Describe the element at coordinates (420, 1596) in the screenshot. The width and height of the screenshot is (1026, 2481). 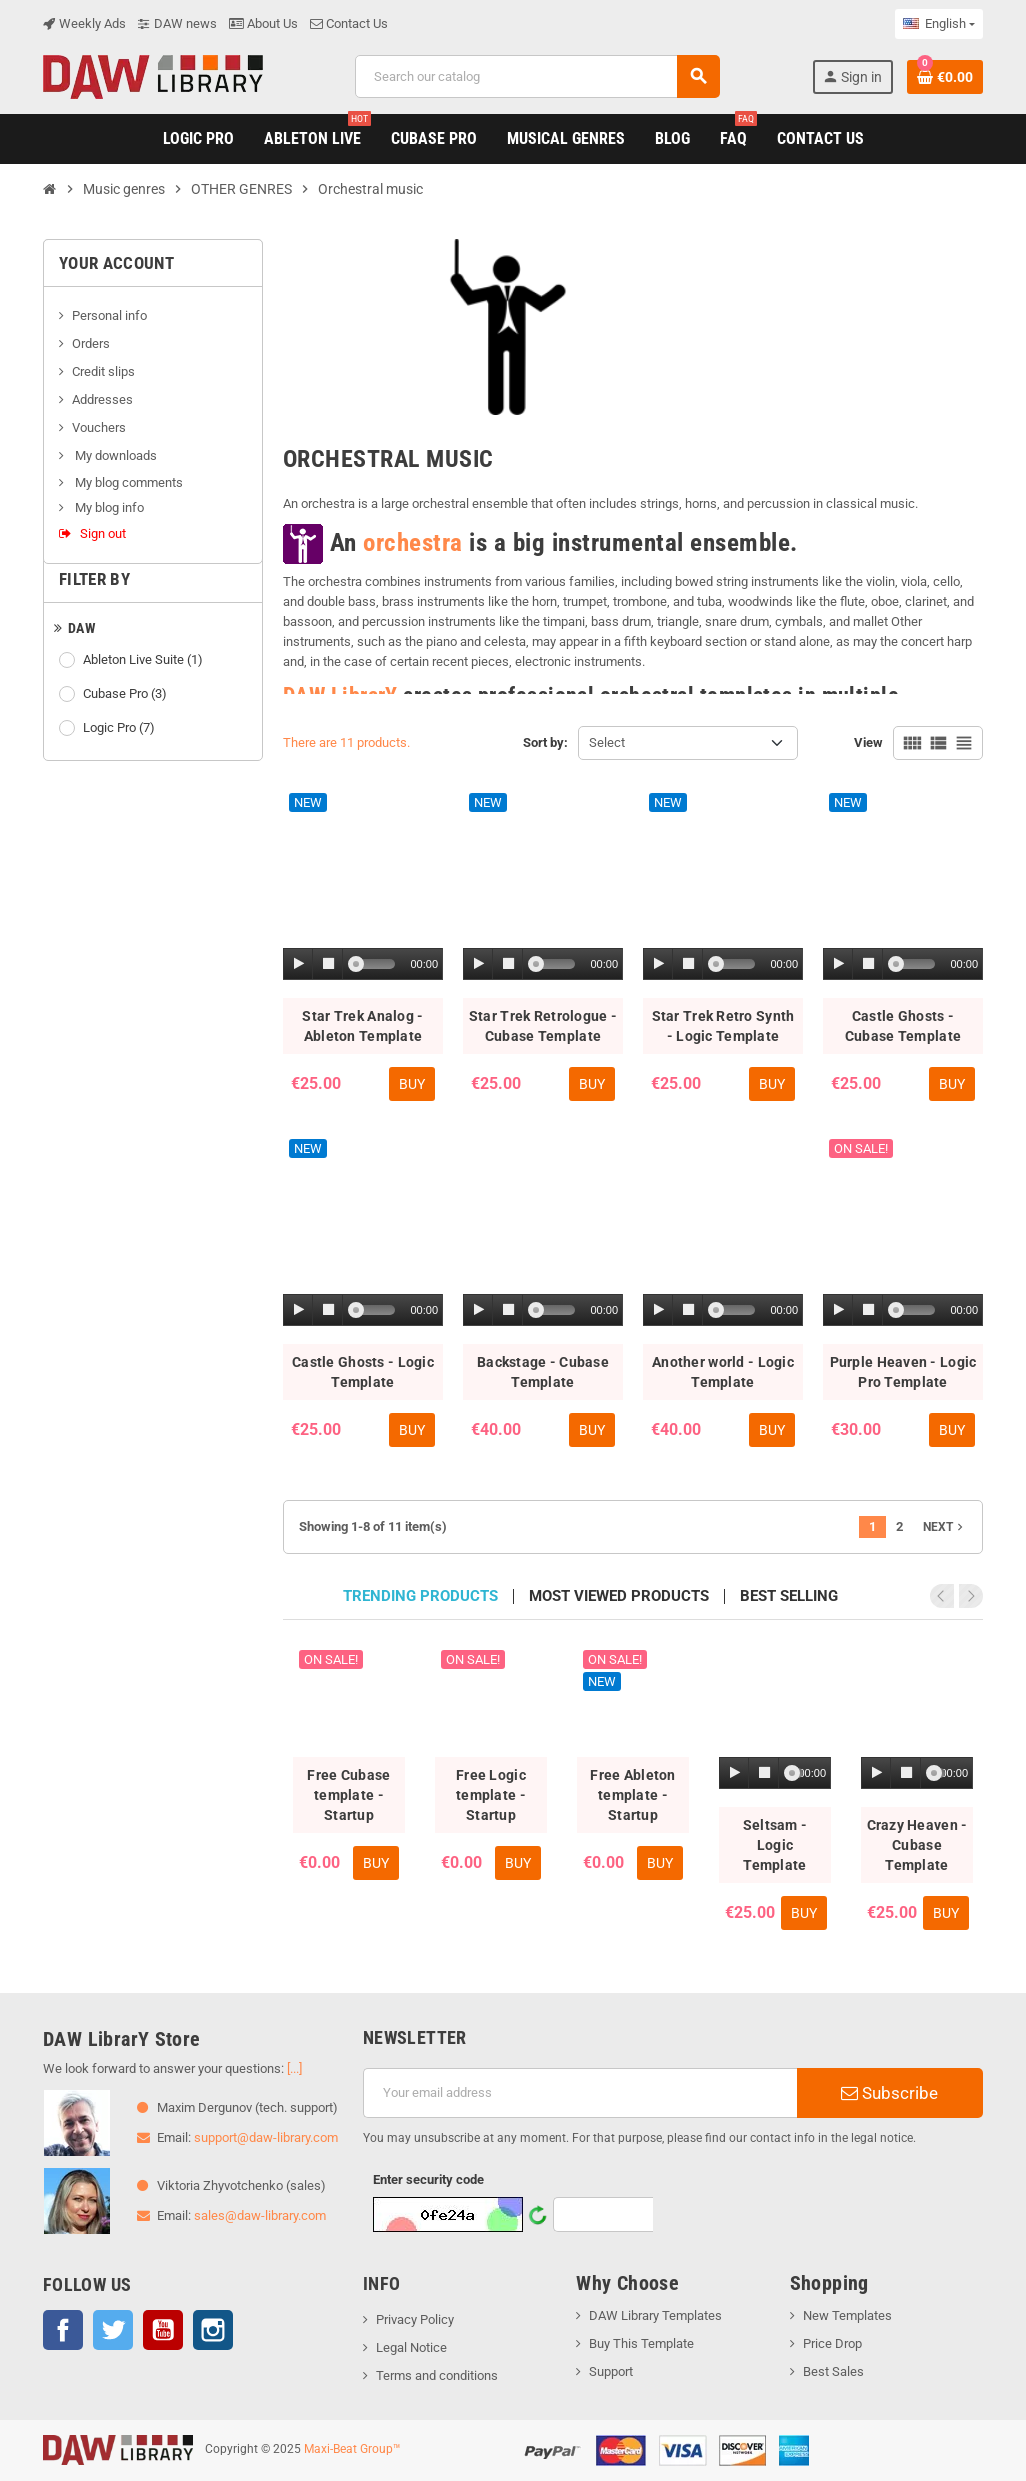
I see `Trending products` at that location.